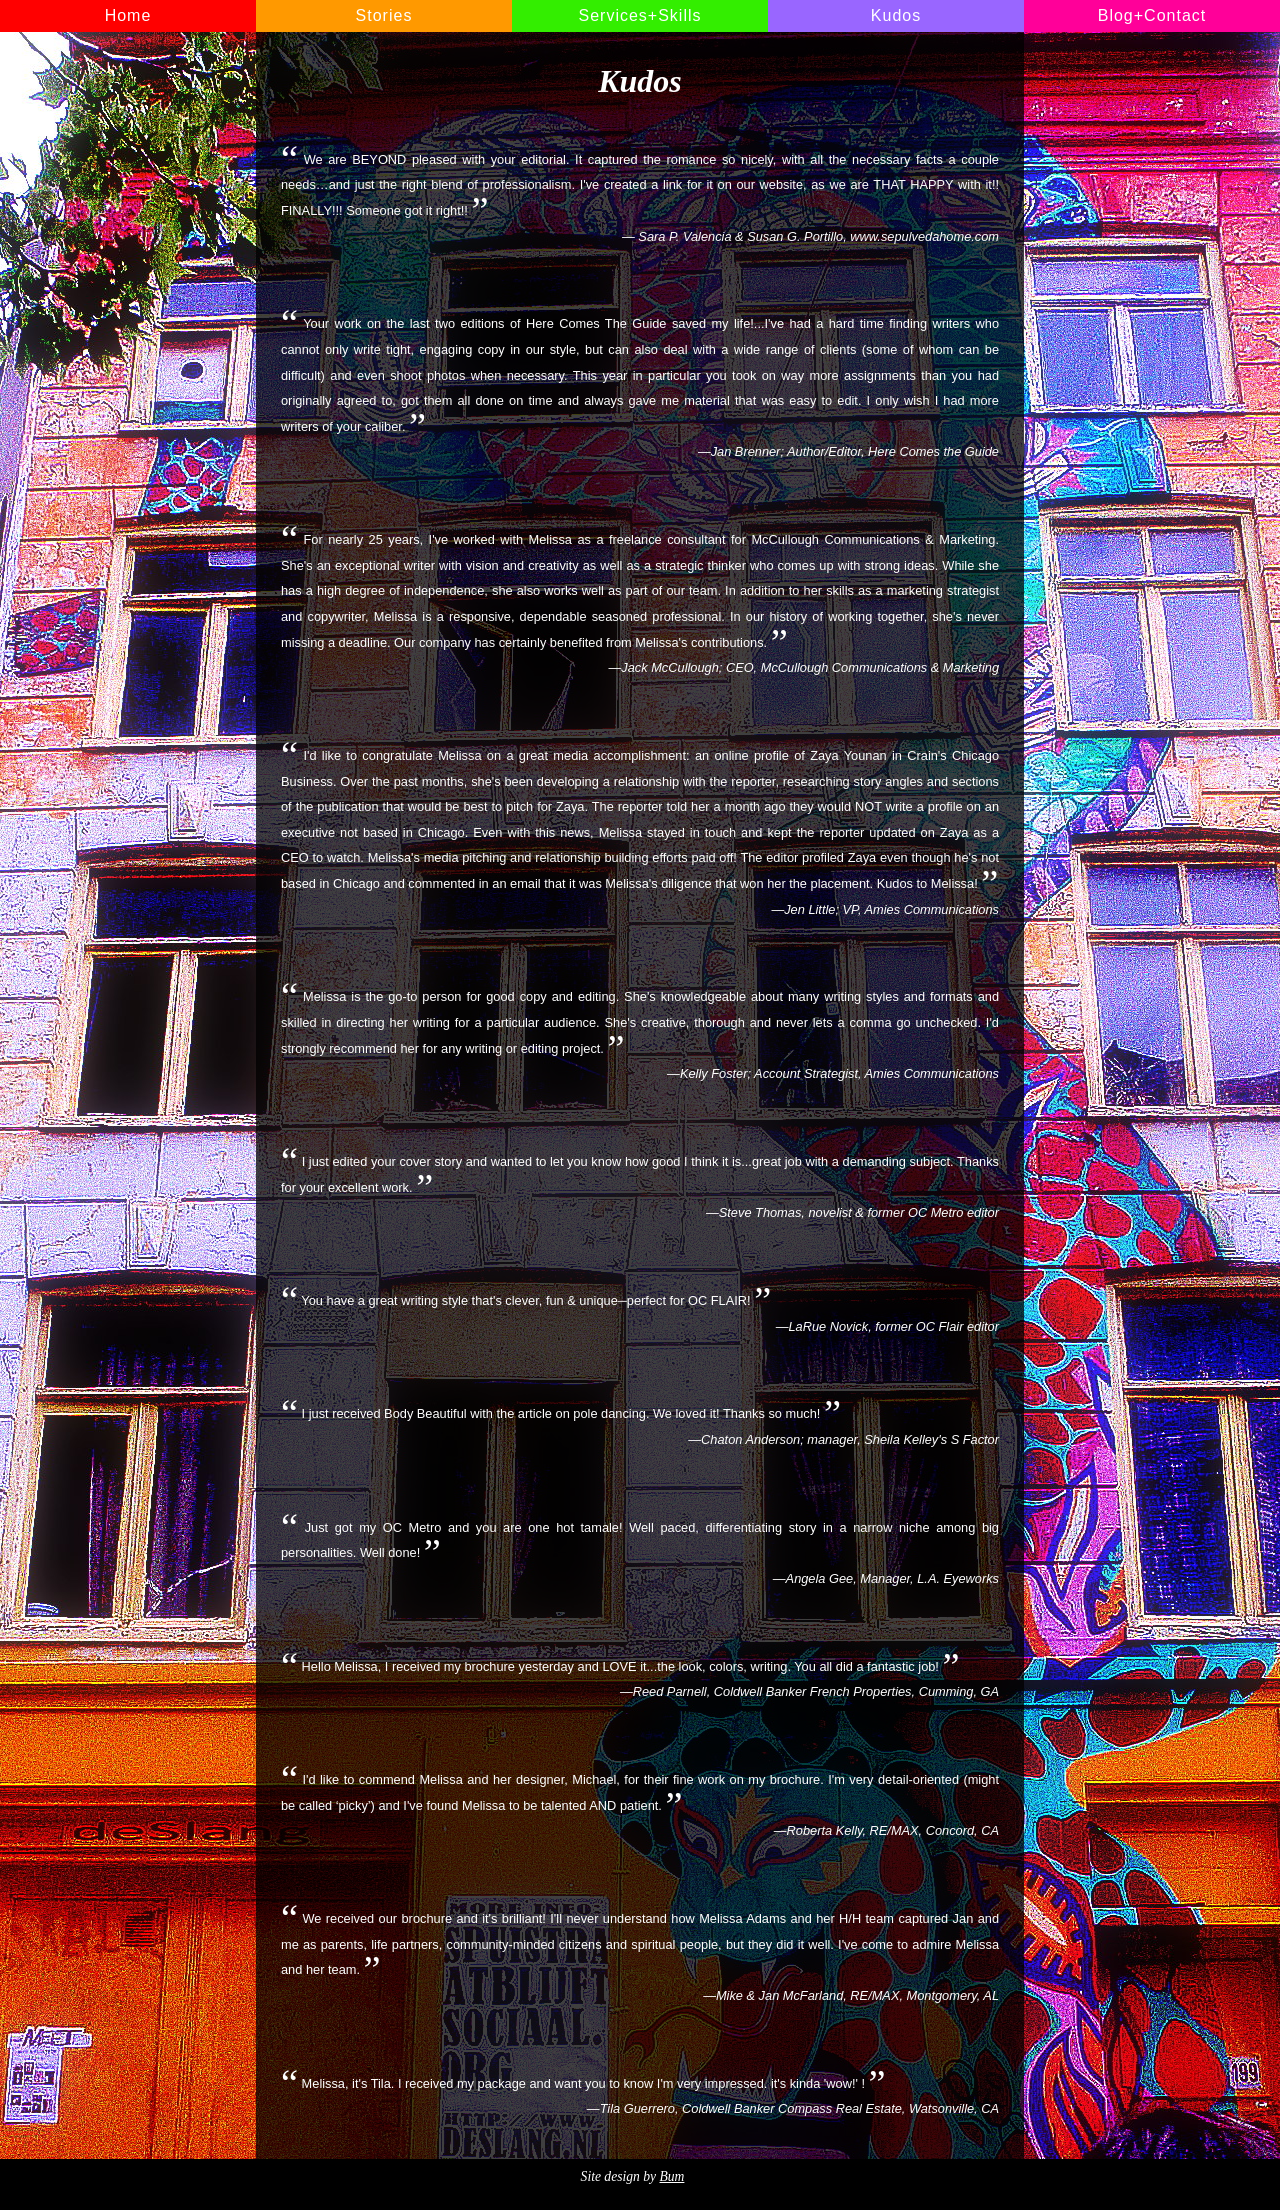 The height and width of the screenshot is (2210, 1280). I want to click on Stories, so click(384, 15).